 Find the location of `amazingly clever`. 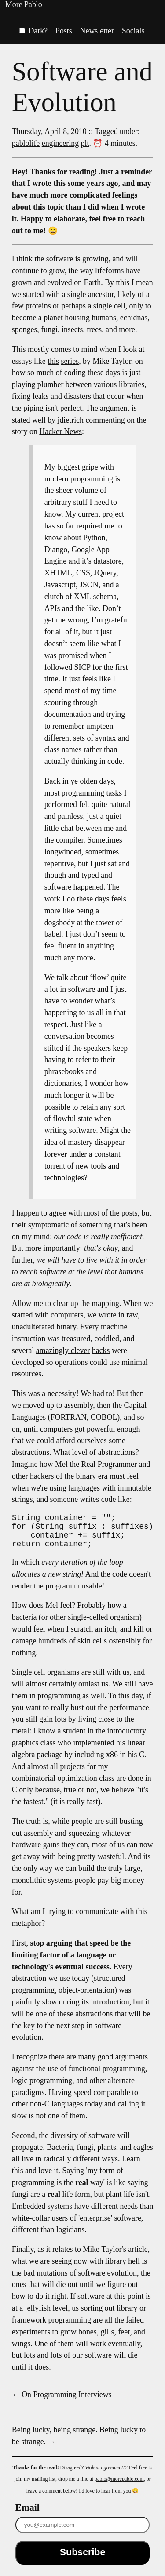

amazingly clever is located at coordinates (63, 1350).